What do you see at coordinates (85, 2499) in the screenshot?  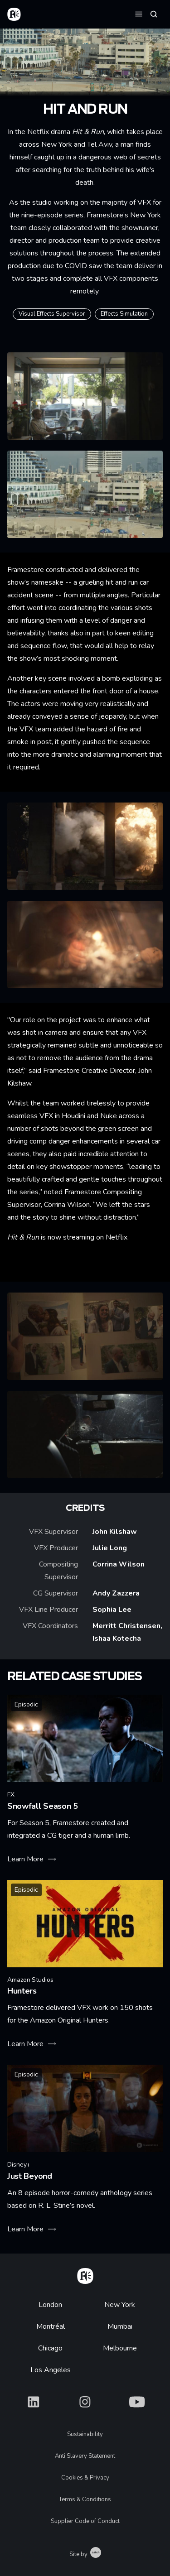 I see `Terms & Conditions` at bounding box center [85, 2499].